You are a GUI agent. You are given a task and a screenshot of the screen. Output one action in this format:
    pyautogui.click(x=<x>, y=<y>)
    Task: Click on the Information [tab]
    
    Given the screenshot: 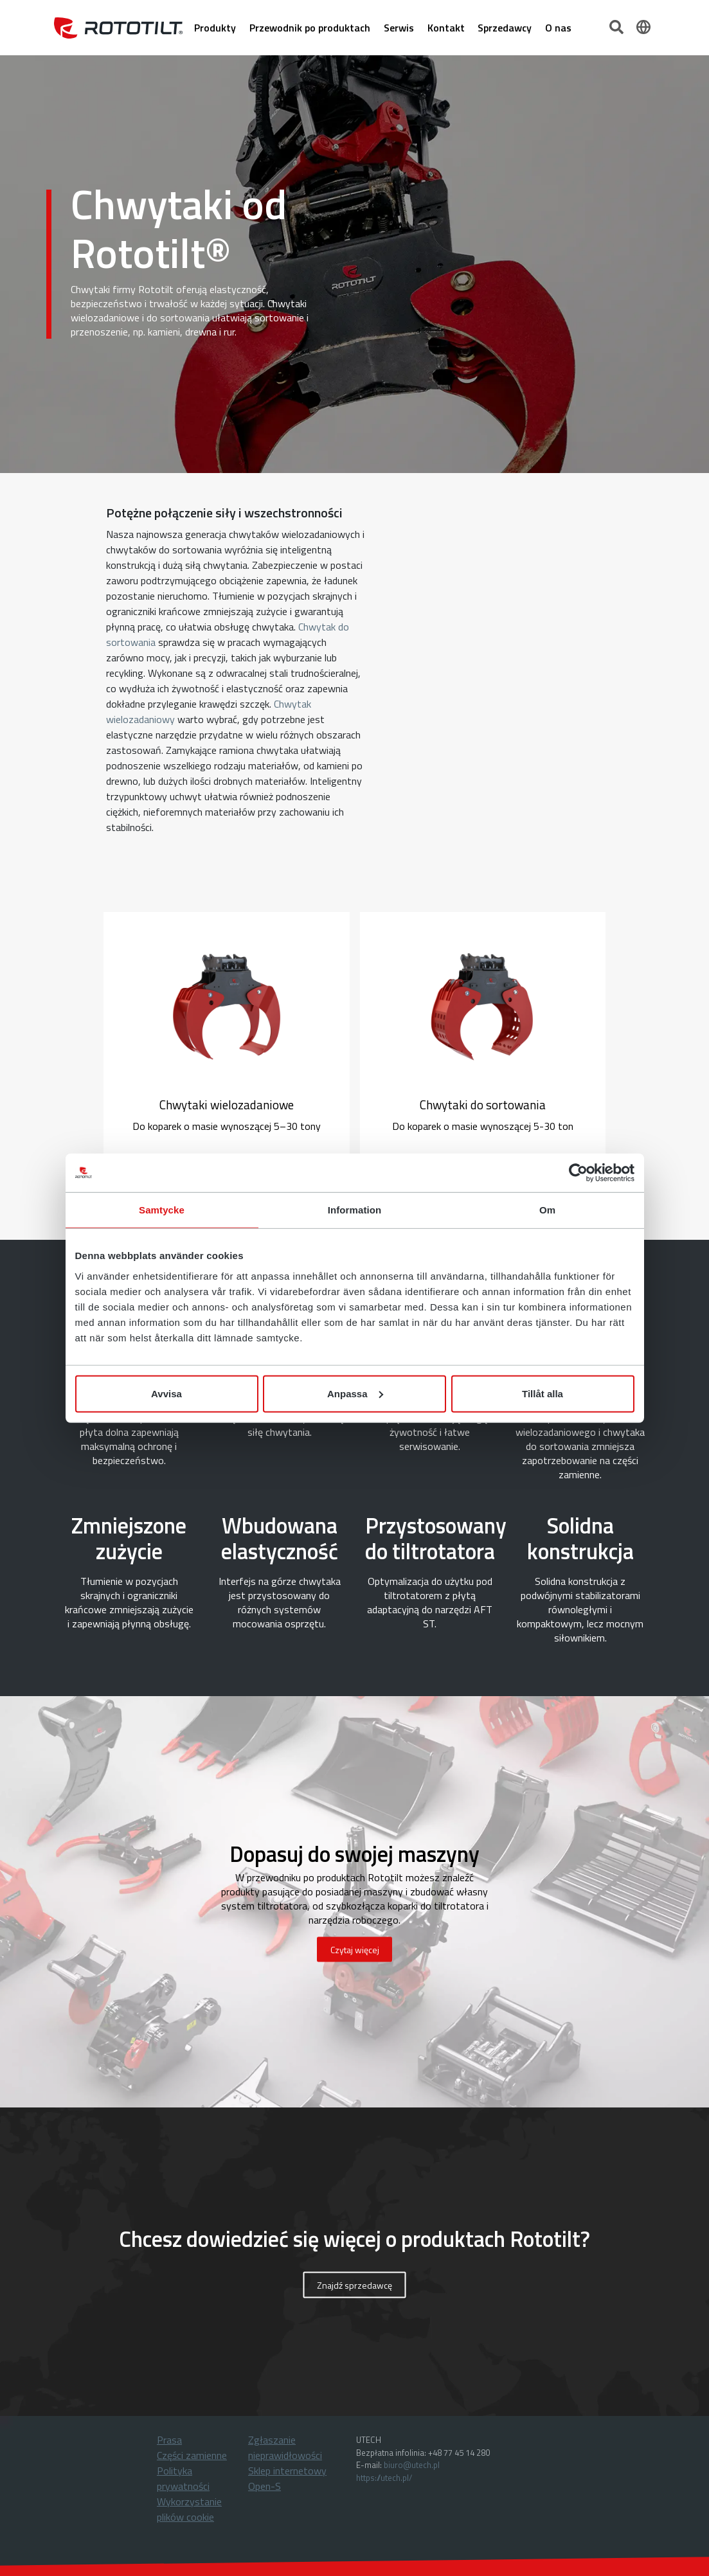 What is the action you would take?
    pyautogui.click(x=355, y=1209)
    